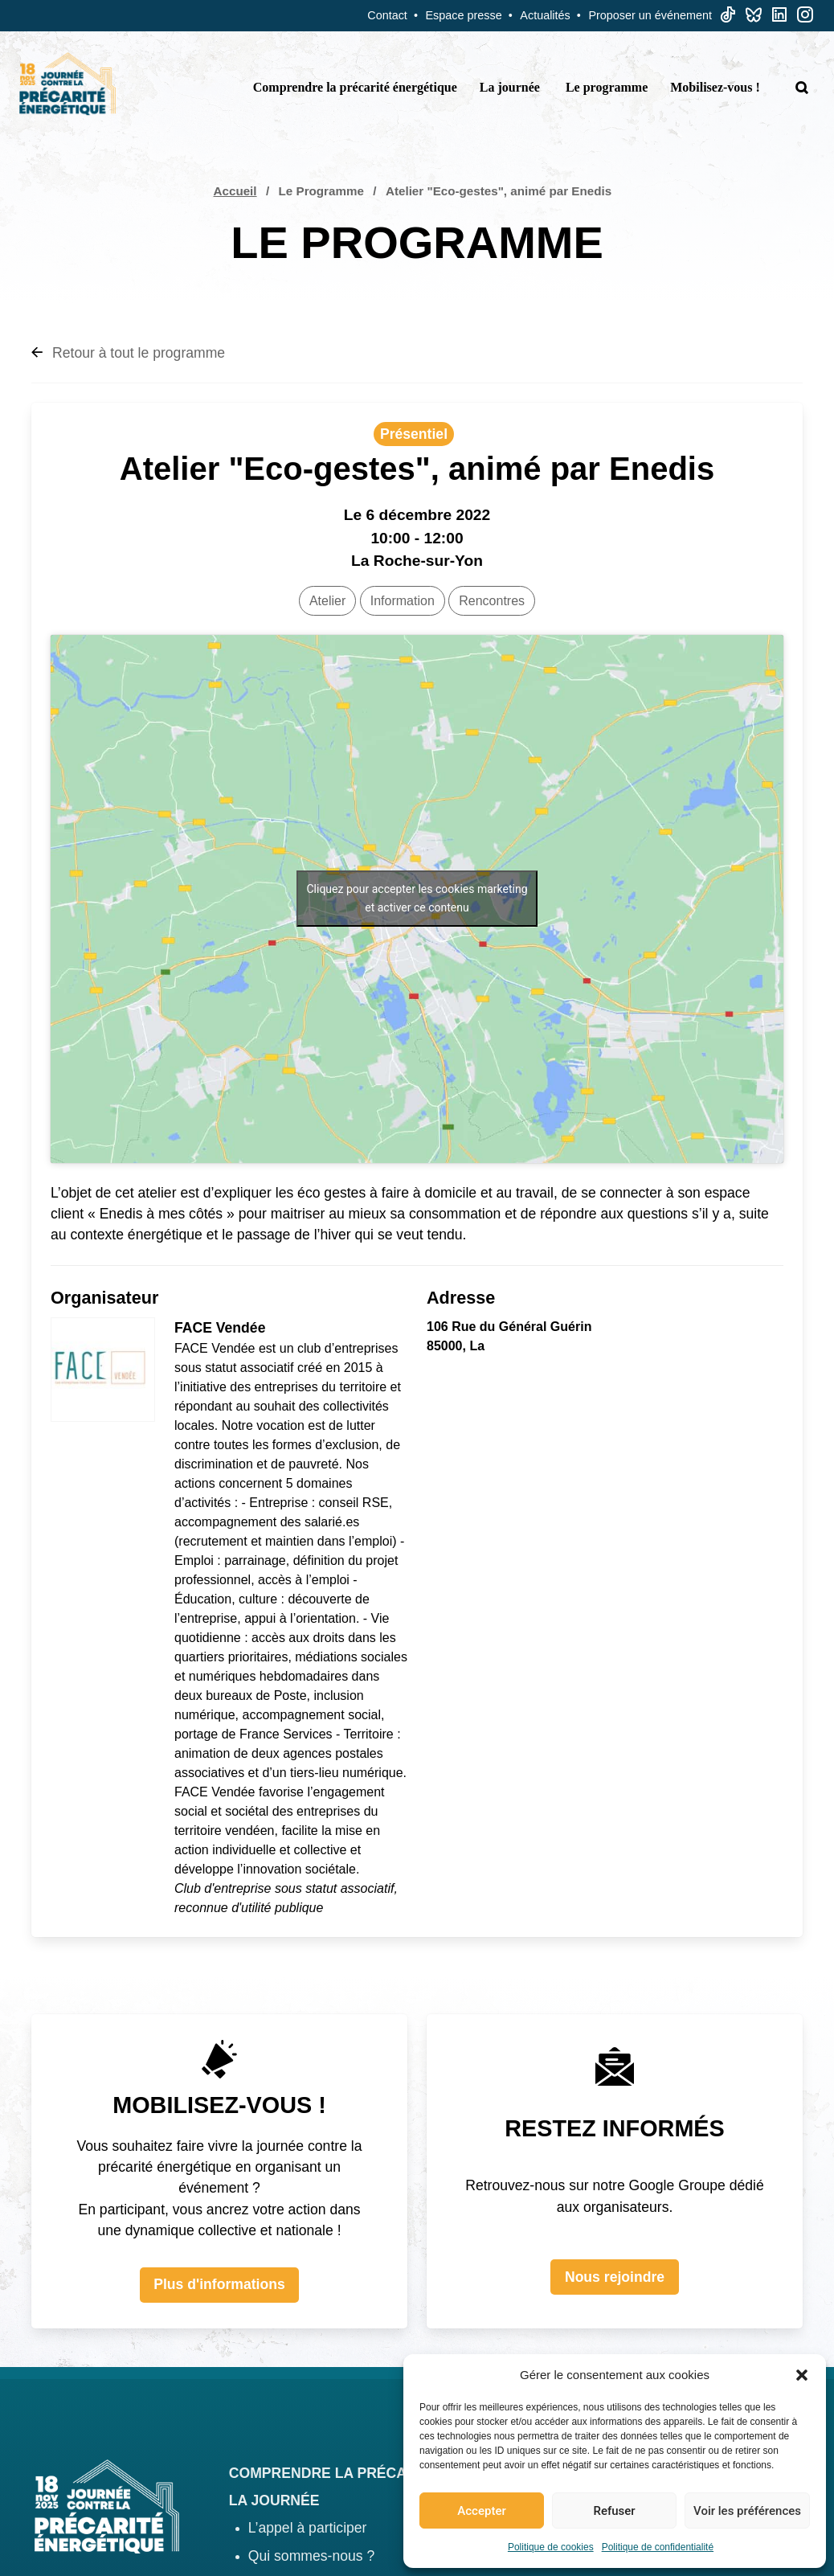  What do you see at coordinates (614, 2511) in the screenshot?
I see `Refuser` at bounding box center [614, 2511].